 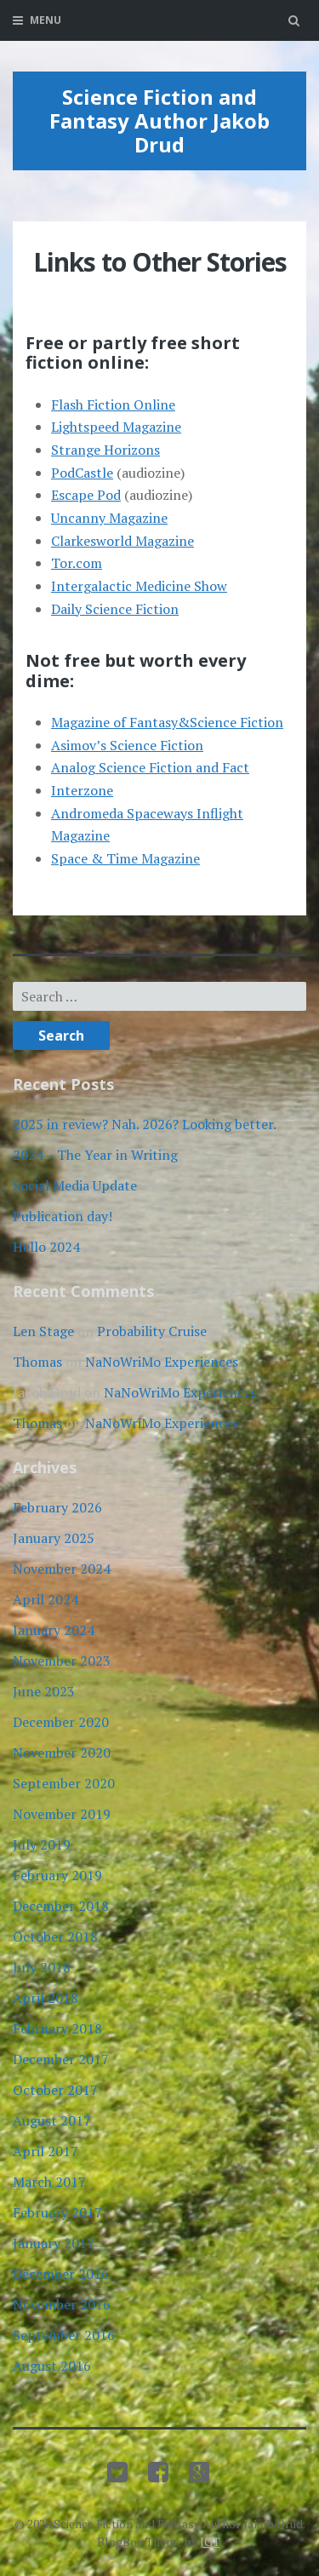 What do you see at coordinates (122, 540) in the screenshot?
I see `Clarkesworld Magazine` at bounding box center [122, 540].